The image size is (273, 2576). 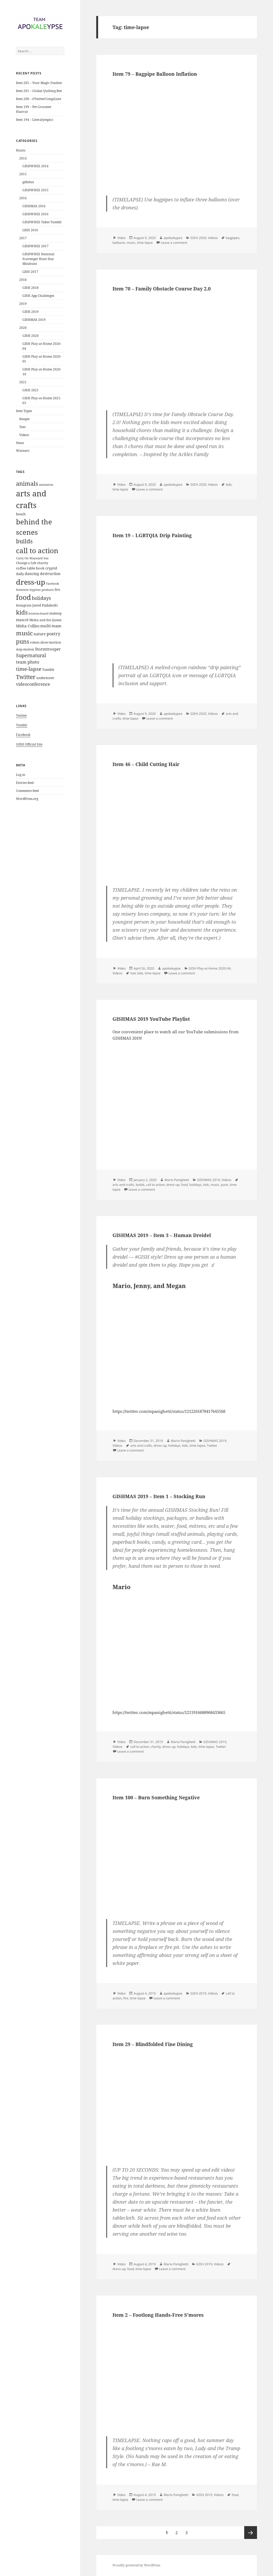 I want to click on Facebook [Facebook (4 items)], so click(x=52, y=583).